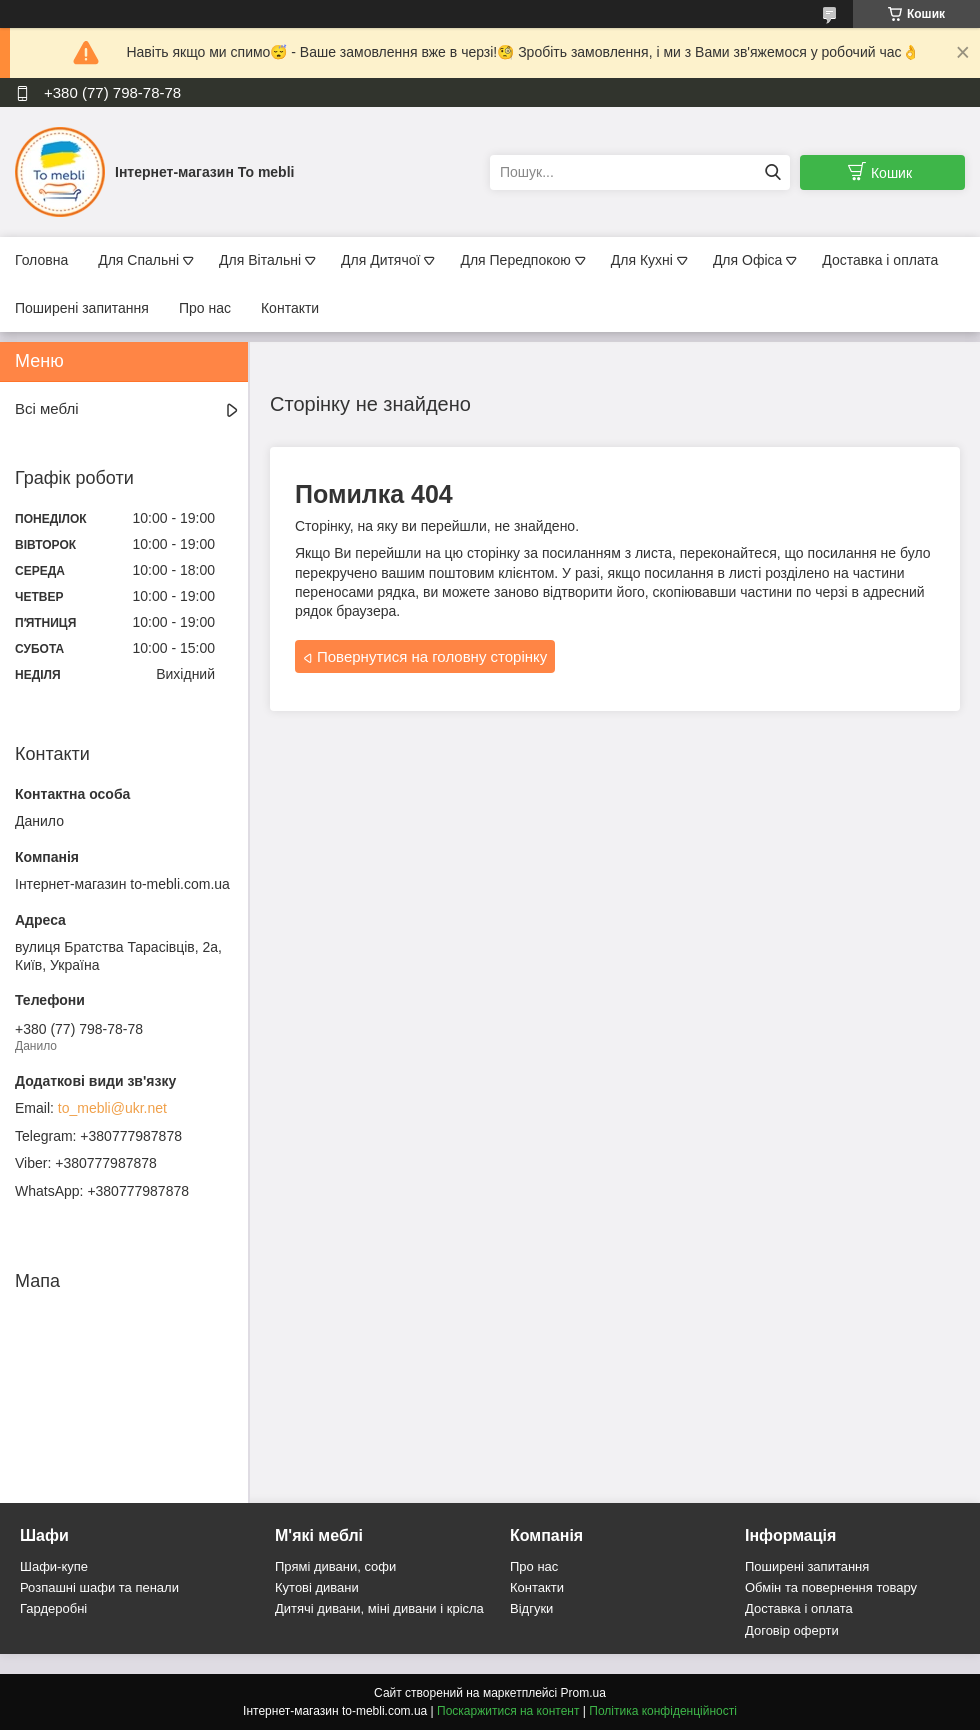  What do you see at coordinates (290, 308) in the screenshot?
I see `Контакти` at bounding box center [290, 308].